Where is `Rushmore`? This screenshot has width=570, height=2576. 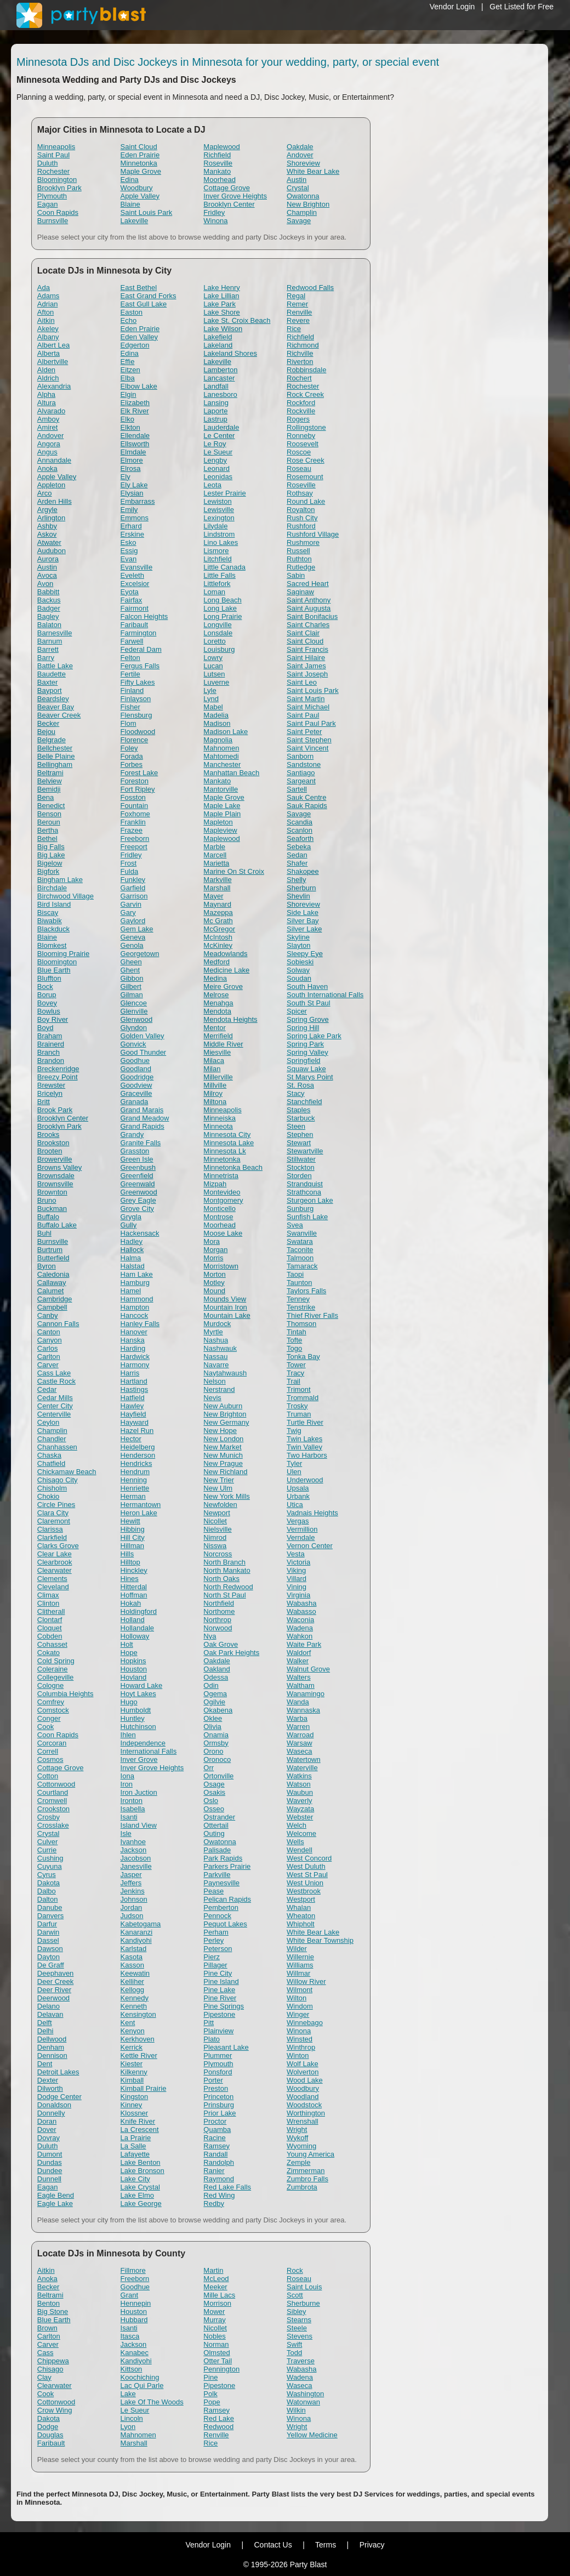 Rushmore is located at coordinates (303, 542).